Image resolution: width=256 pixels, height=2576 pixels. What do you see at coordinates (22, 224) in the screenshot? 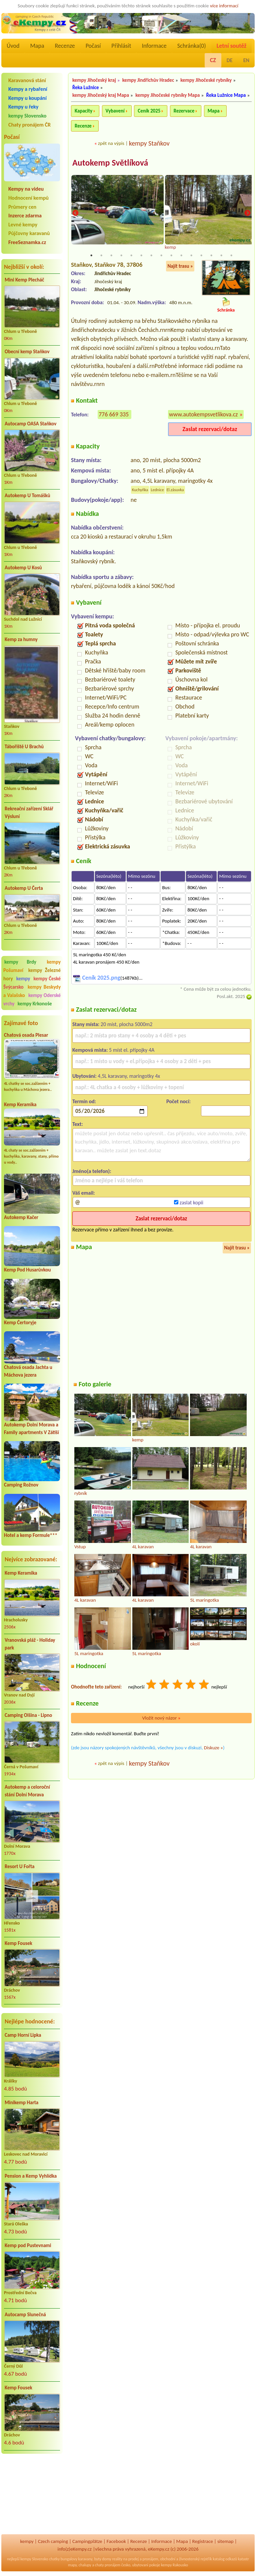
I see `Levné kempy` at bounding box center [22, 224].